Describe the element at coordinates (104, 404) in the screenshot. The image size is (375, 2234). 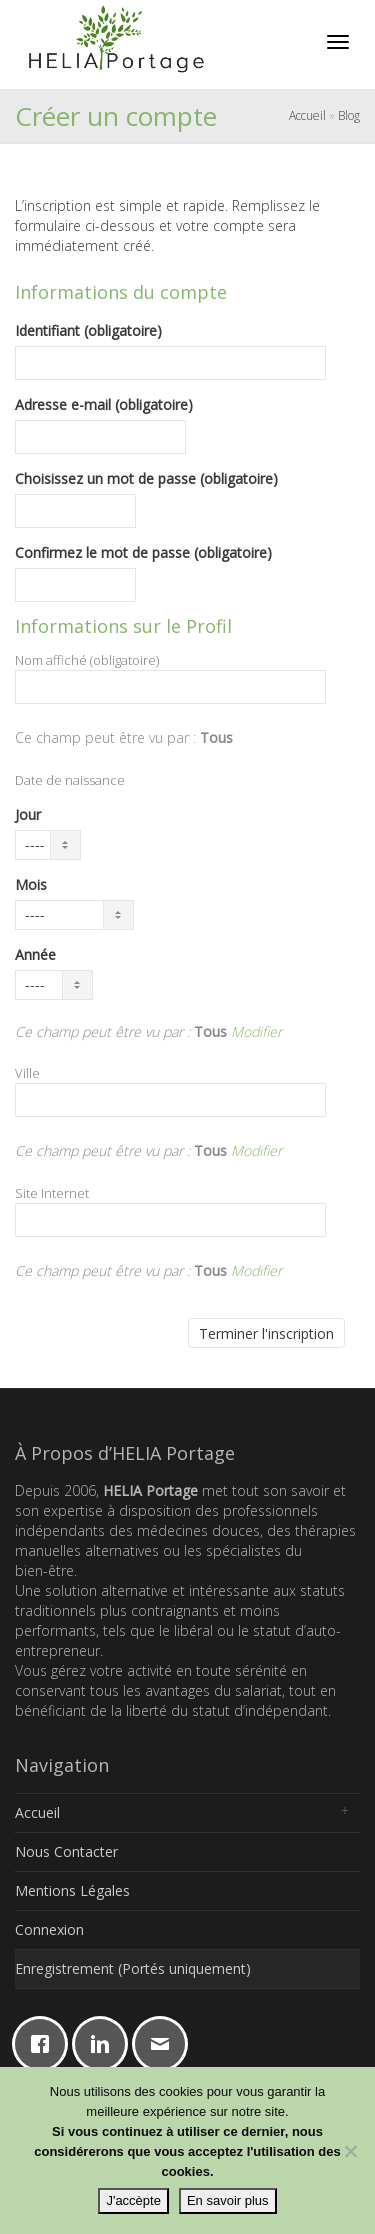
I see `Adresse e-mail (obligatoire)` at that location.